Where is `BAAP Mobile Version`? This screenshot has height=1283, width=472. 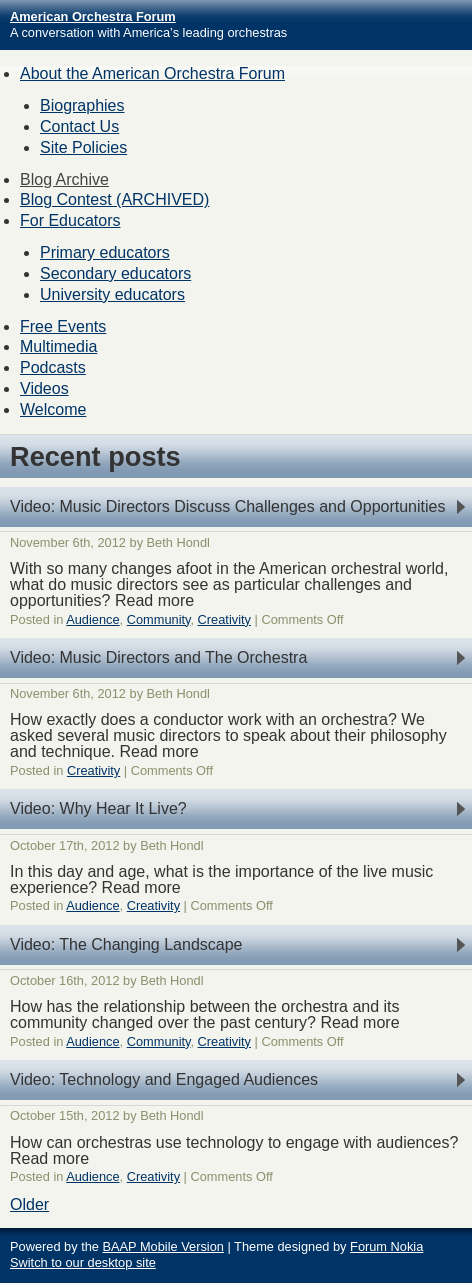
BAAP Mobile Version is located at coordinates (162, 1246).